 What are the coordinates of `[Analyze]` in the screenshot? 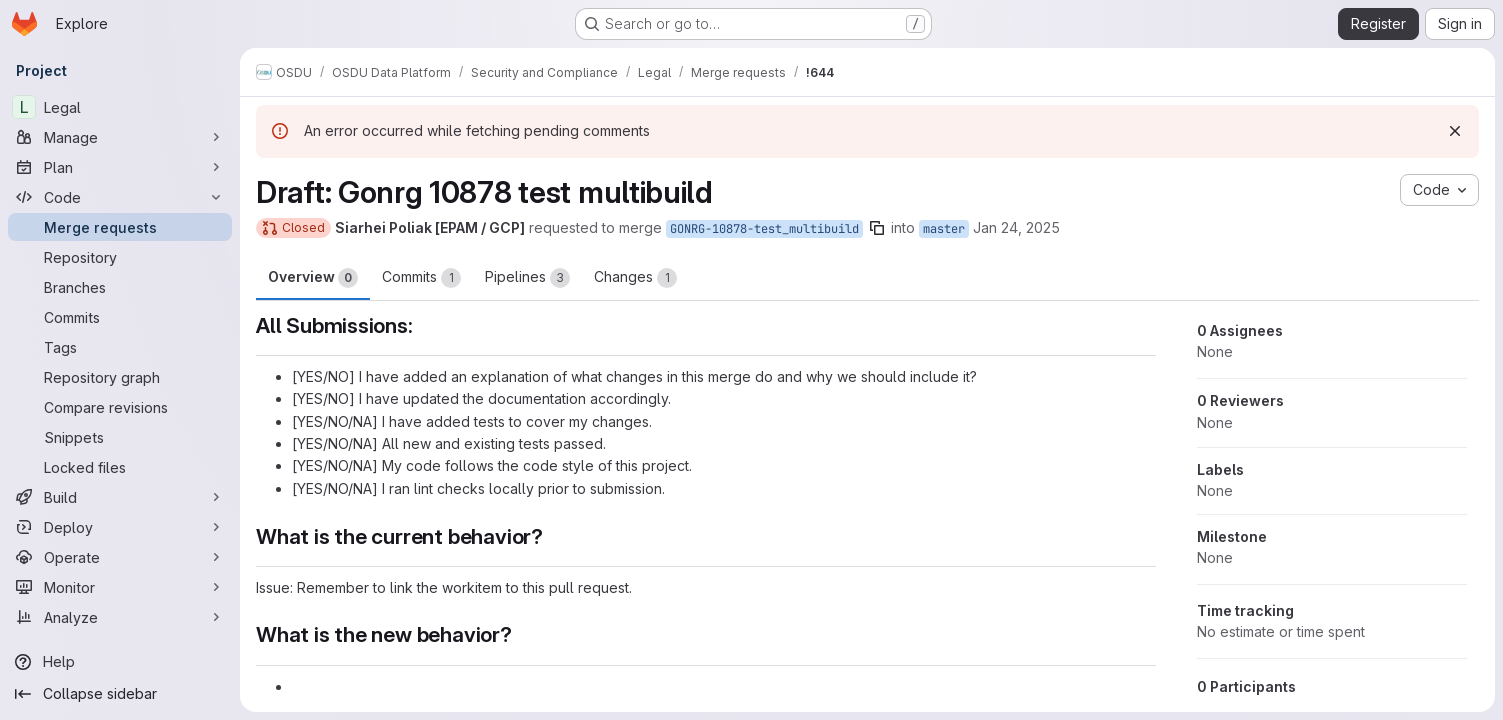 It's located at (120, 617).